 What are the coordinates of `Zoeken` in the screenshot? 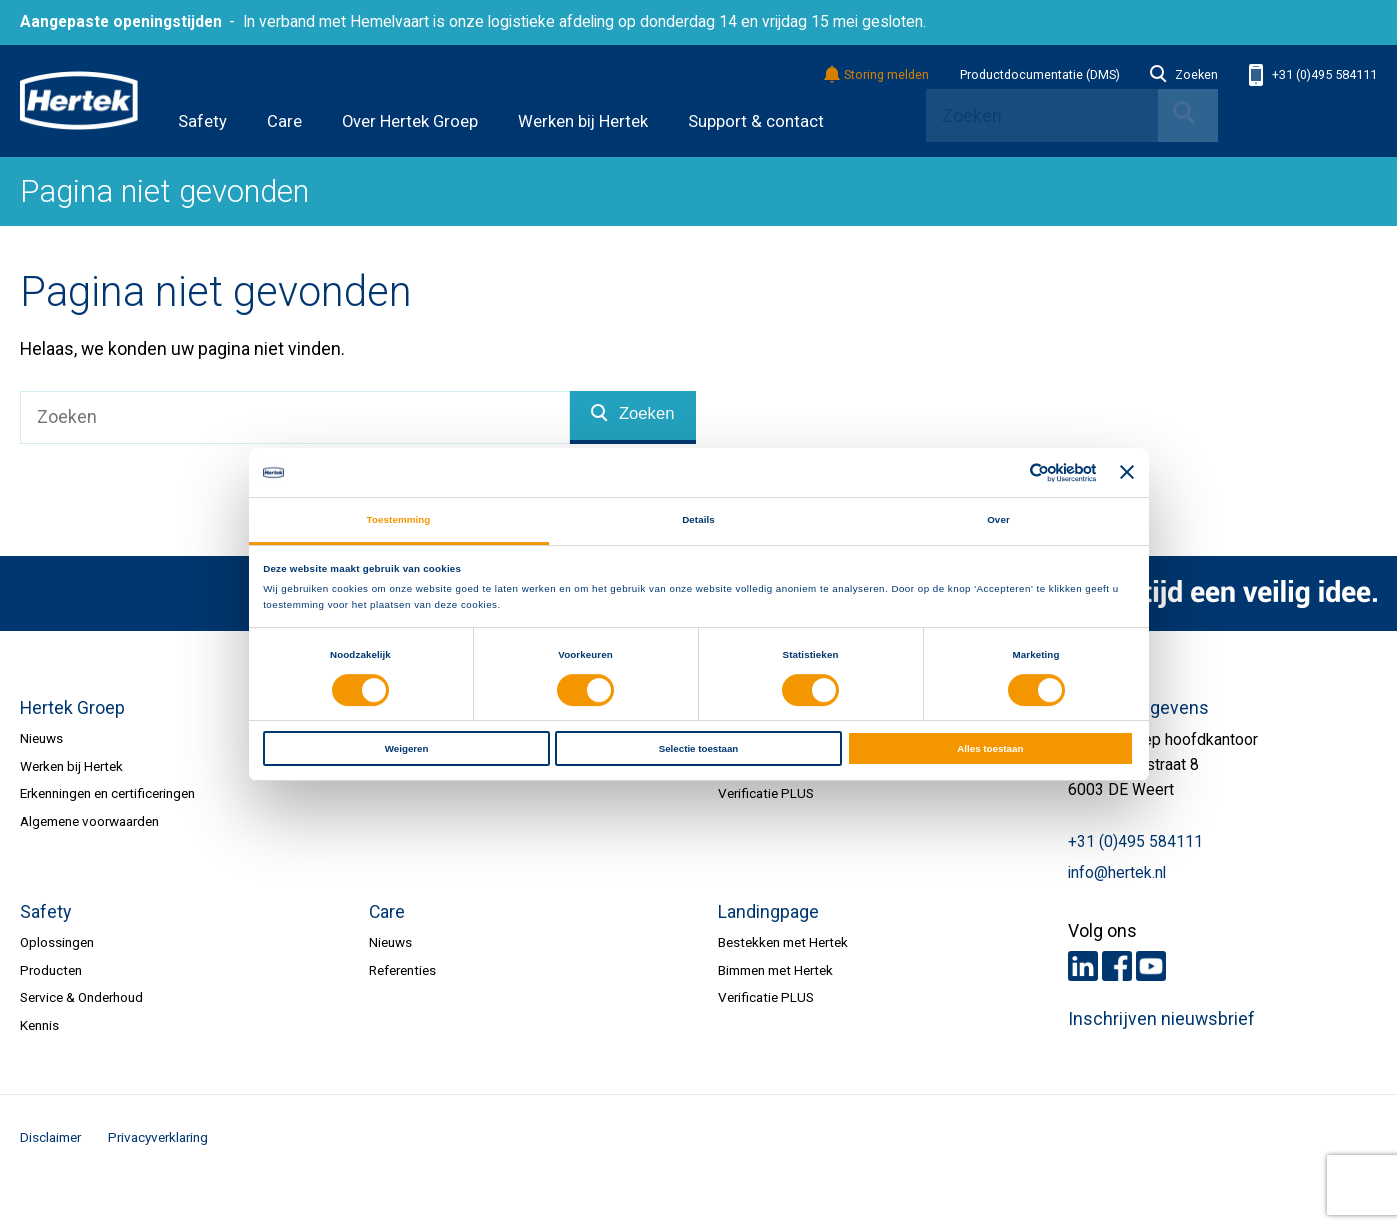 It's located at (1184, 75).